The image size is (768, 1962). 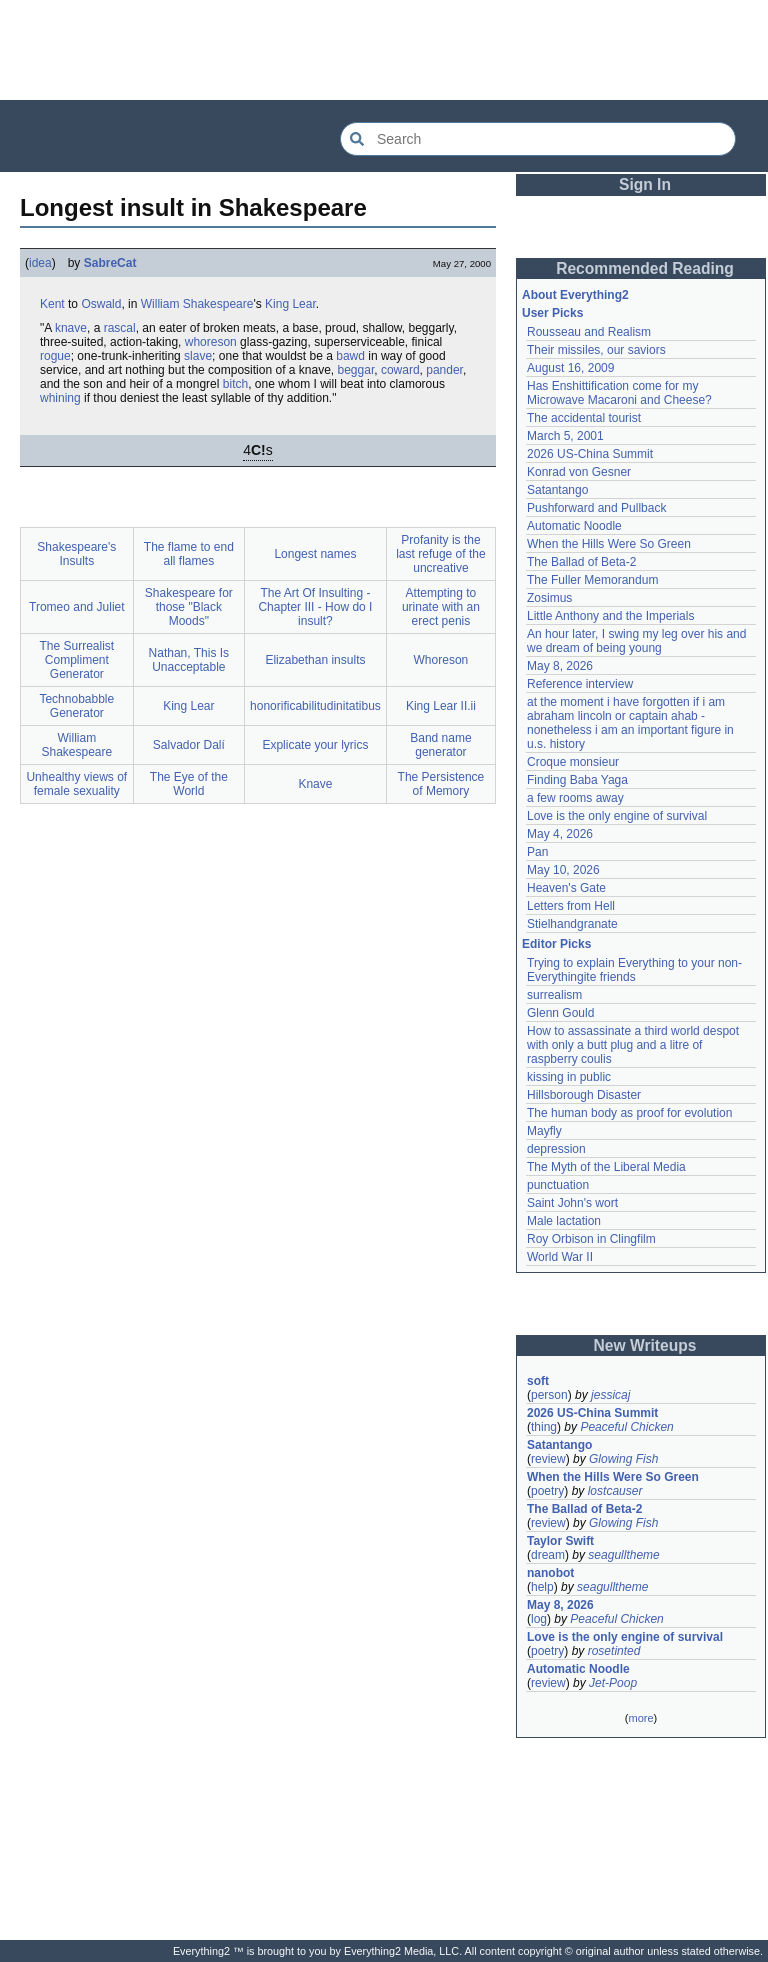 What do you see at coordinates (592, 580) in the screenshot?
I see `The Fuller Memorandum` at bounding box center [592, 580].